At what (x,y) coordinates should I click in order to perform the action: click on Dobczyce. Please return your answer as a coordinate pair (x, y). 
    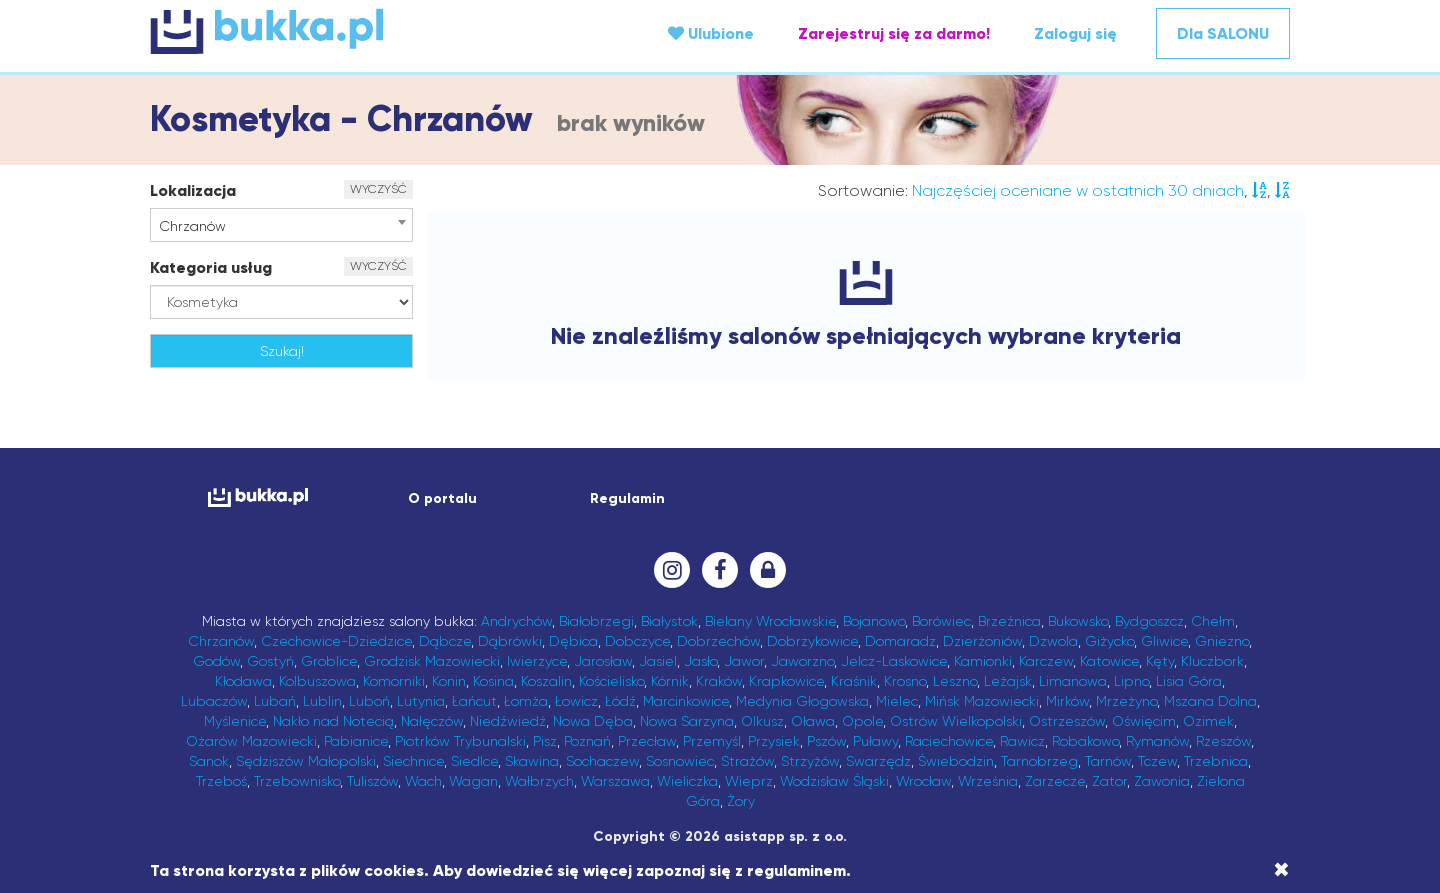
    Looking at the image, I should click on (637, 641).